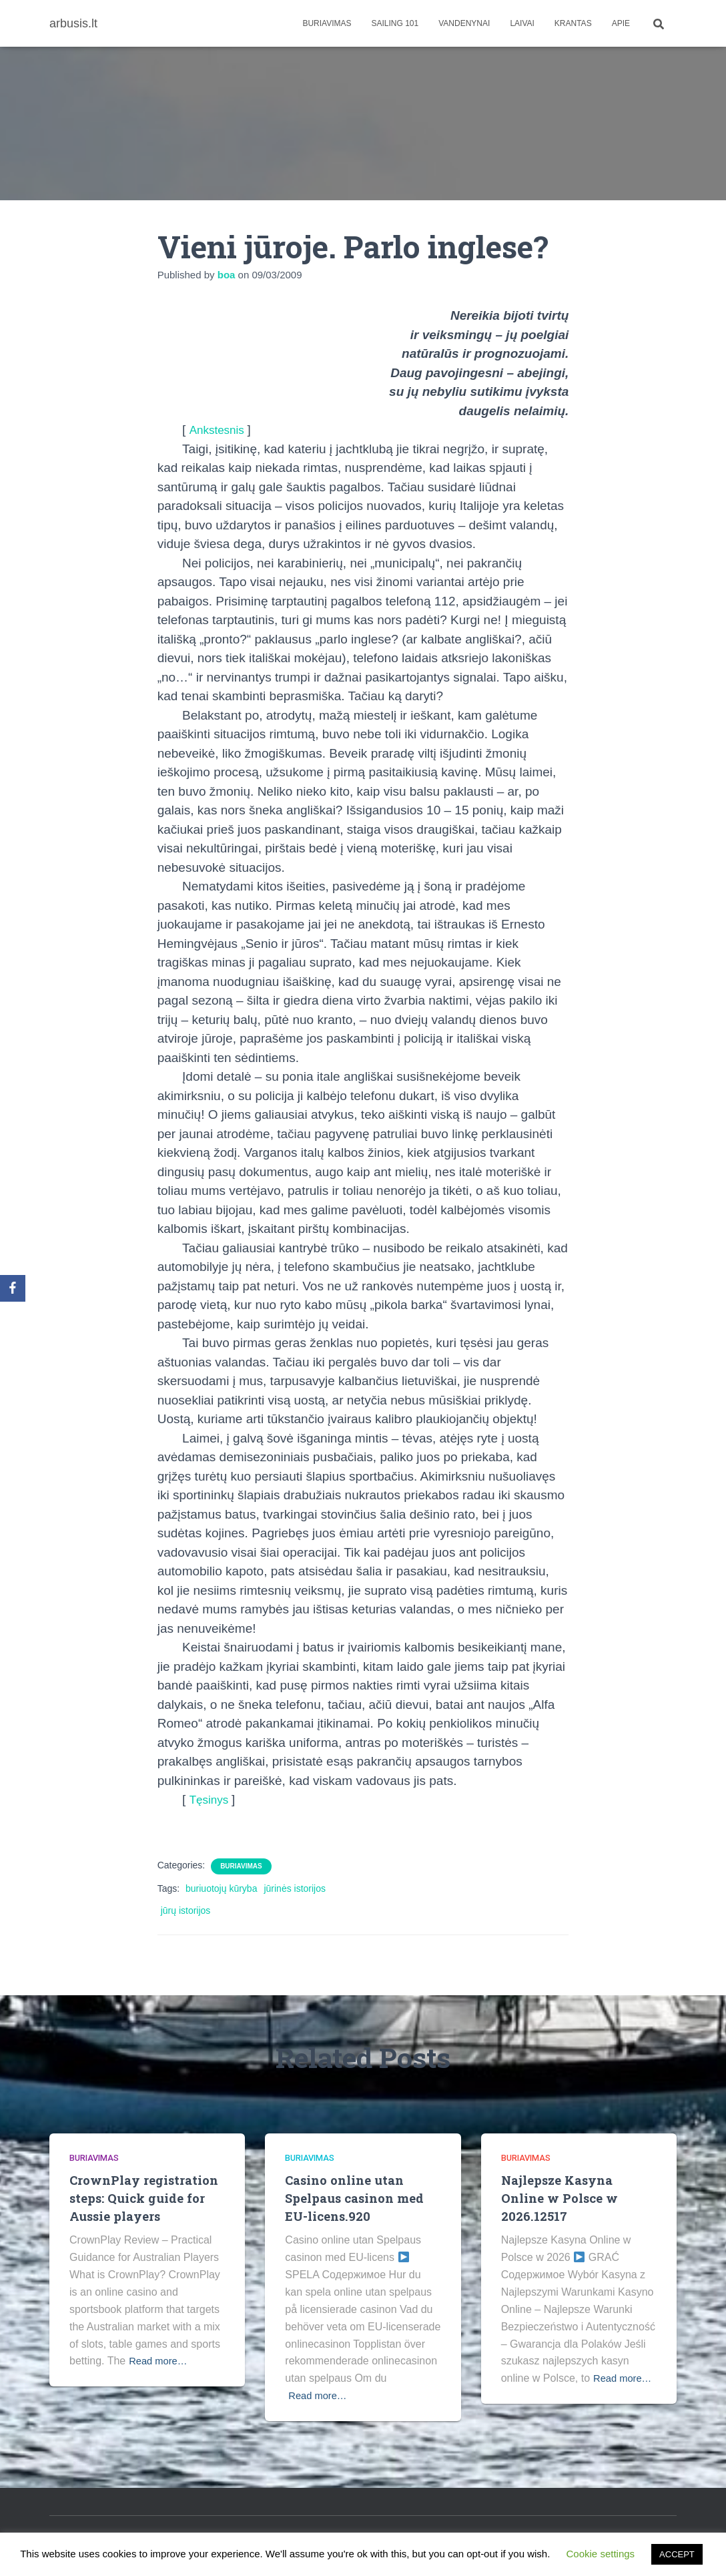 The height and width of the screenshot is (2576, 726). Describe the element at coordinates (221, 430) in the screenshot. I see `Ankstesnis` at that location.